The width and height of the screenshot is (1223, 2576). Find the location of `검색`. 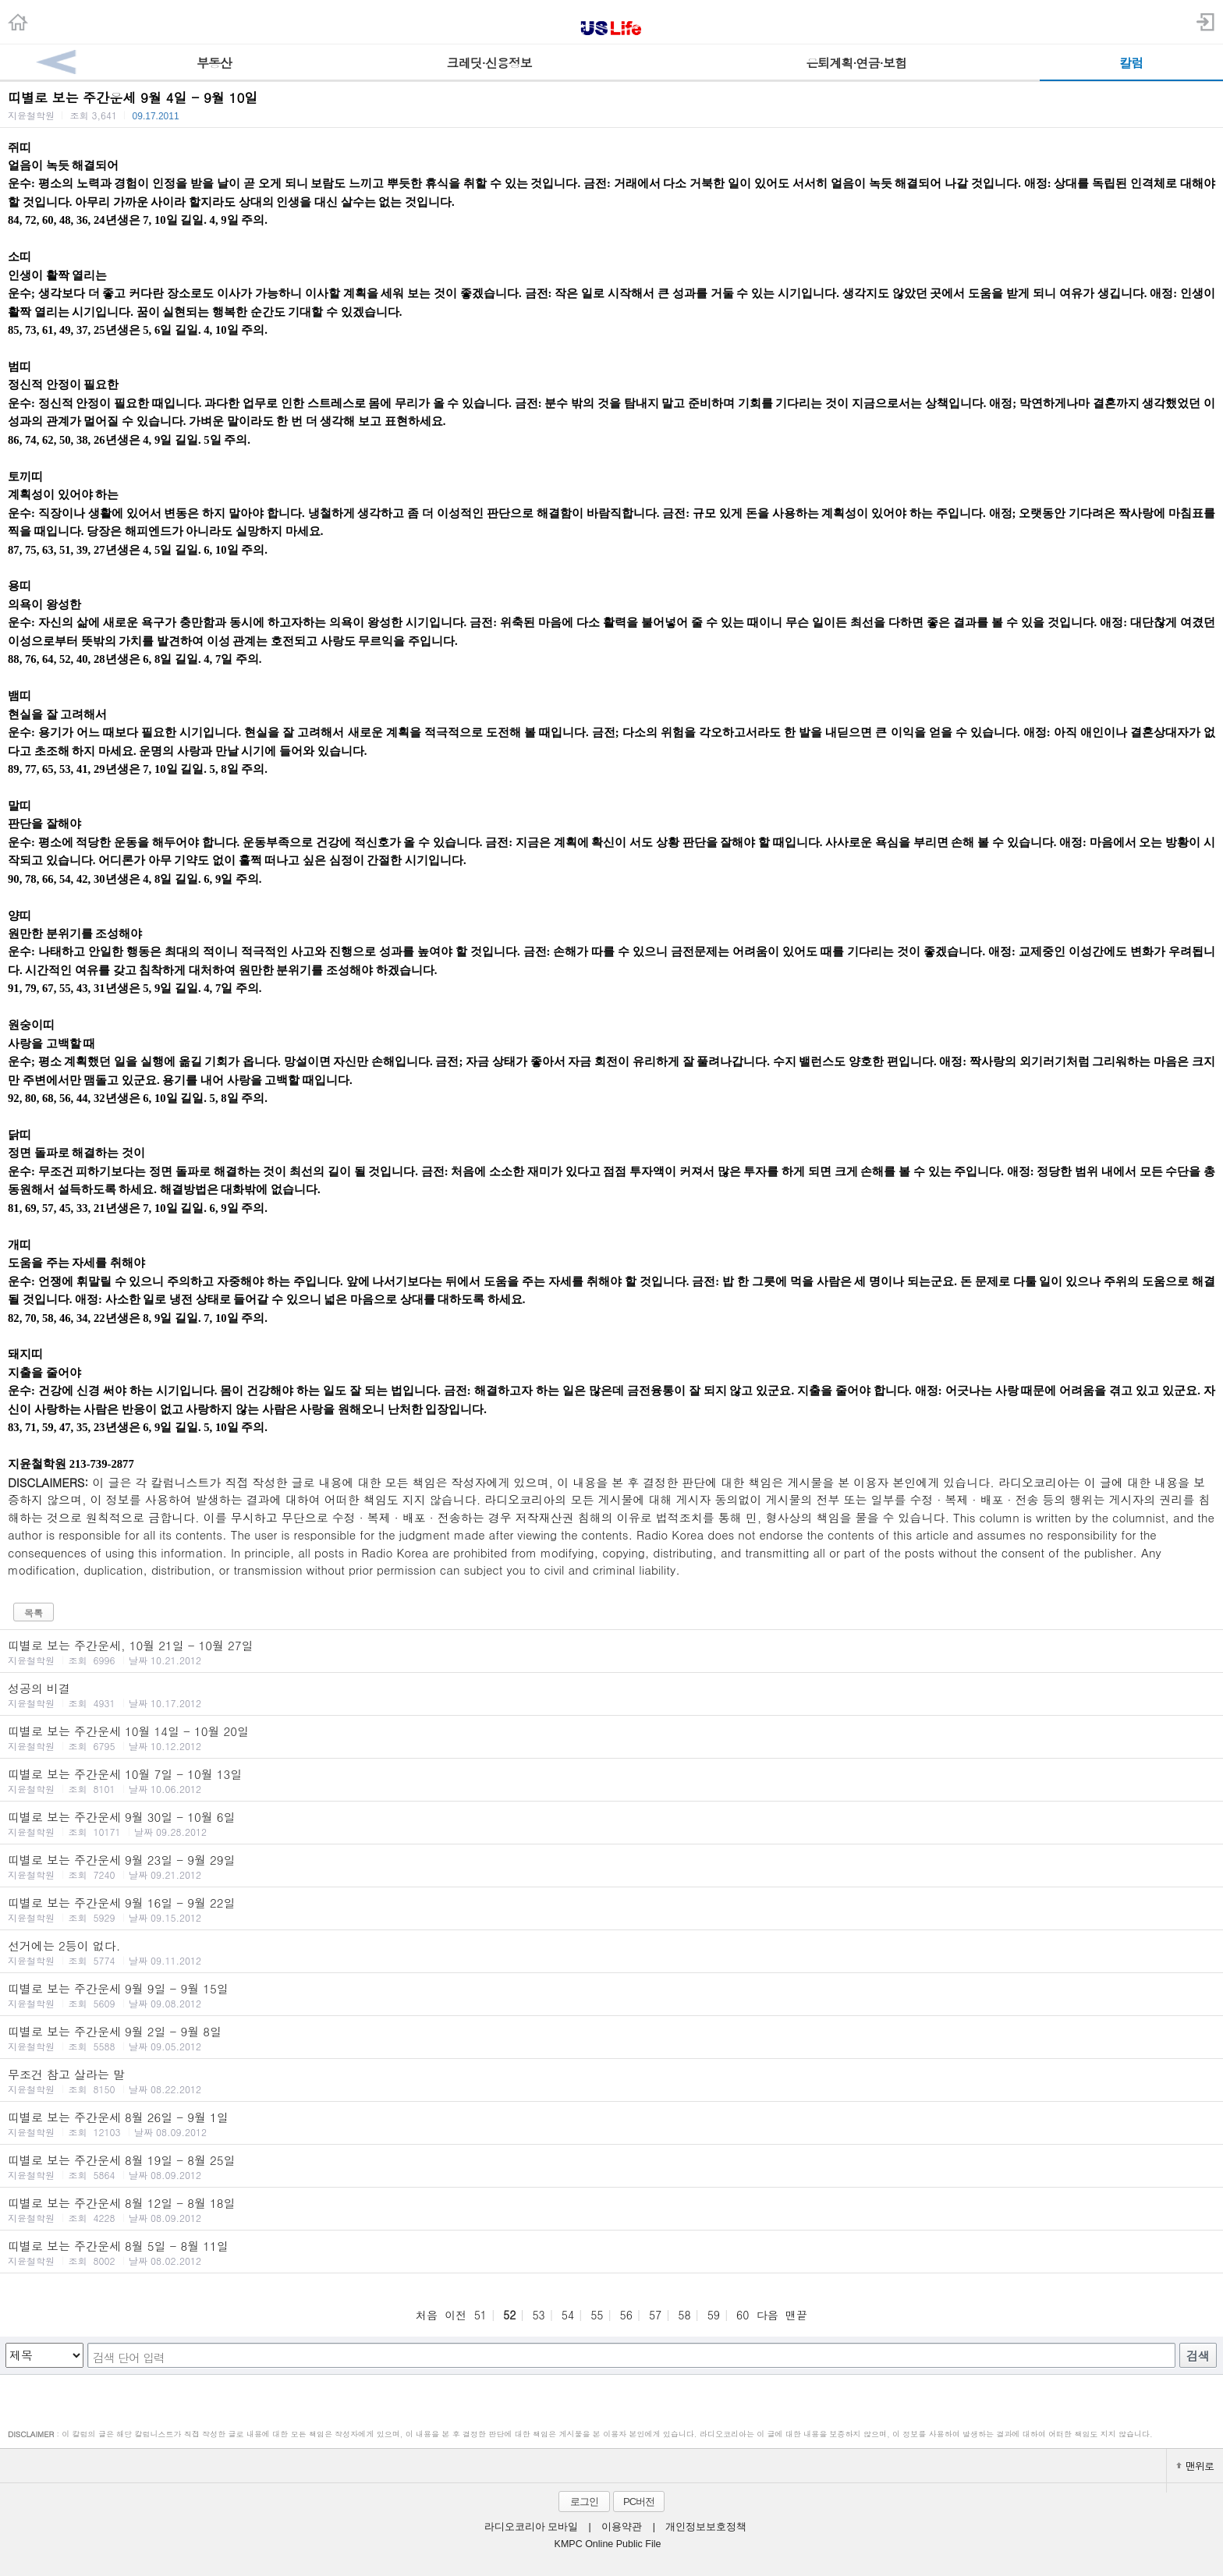

검색 is located at coordinates (1198, 2355).